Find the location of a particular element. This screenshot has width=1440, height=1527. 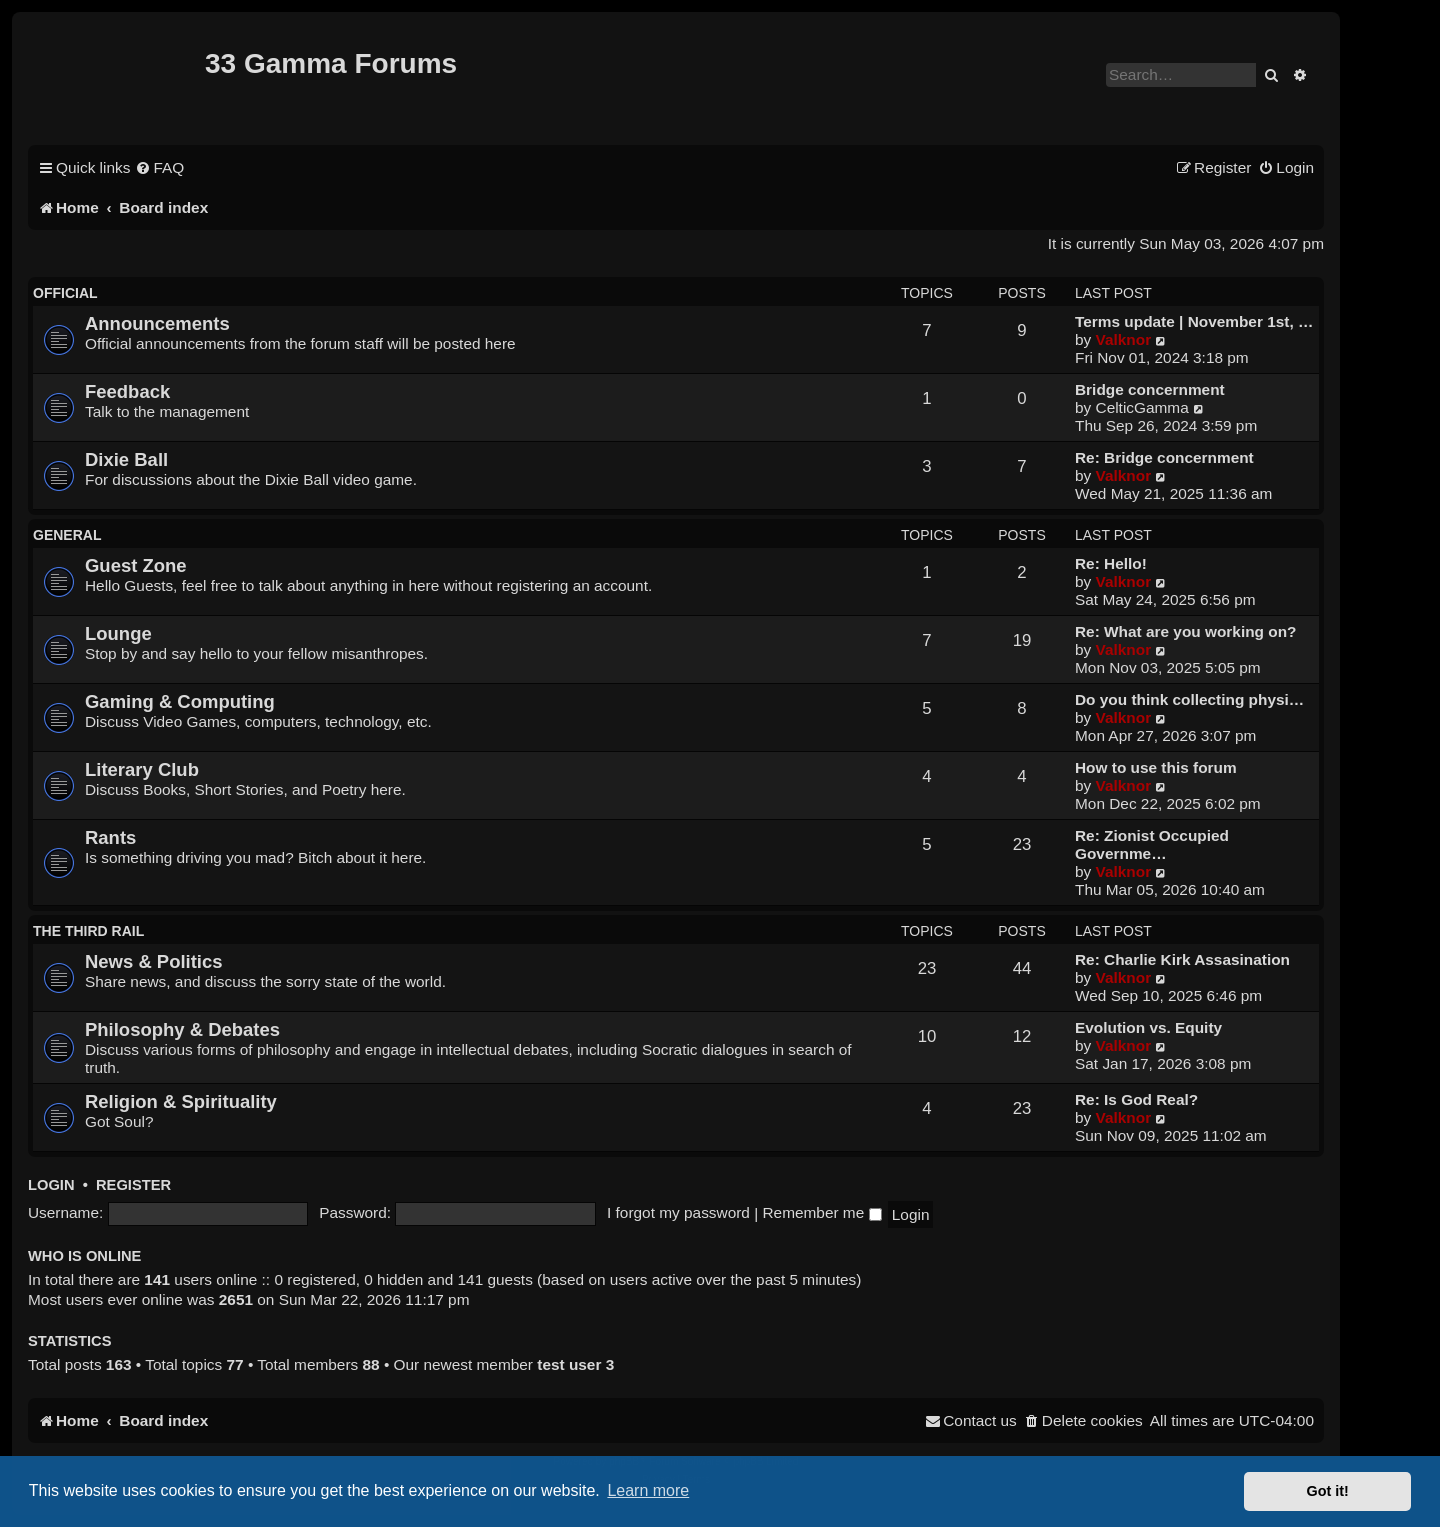

I forgot my password is located at coordinates (678, 1212).